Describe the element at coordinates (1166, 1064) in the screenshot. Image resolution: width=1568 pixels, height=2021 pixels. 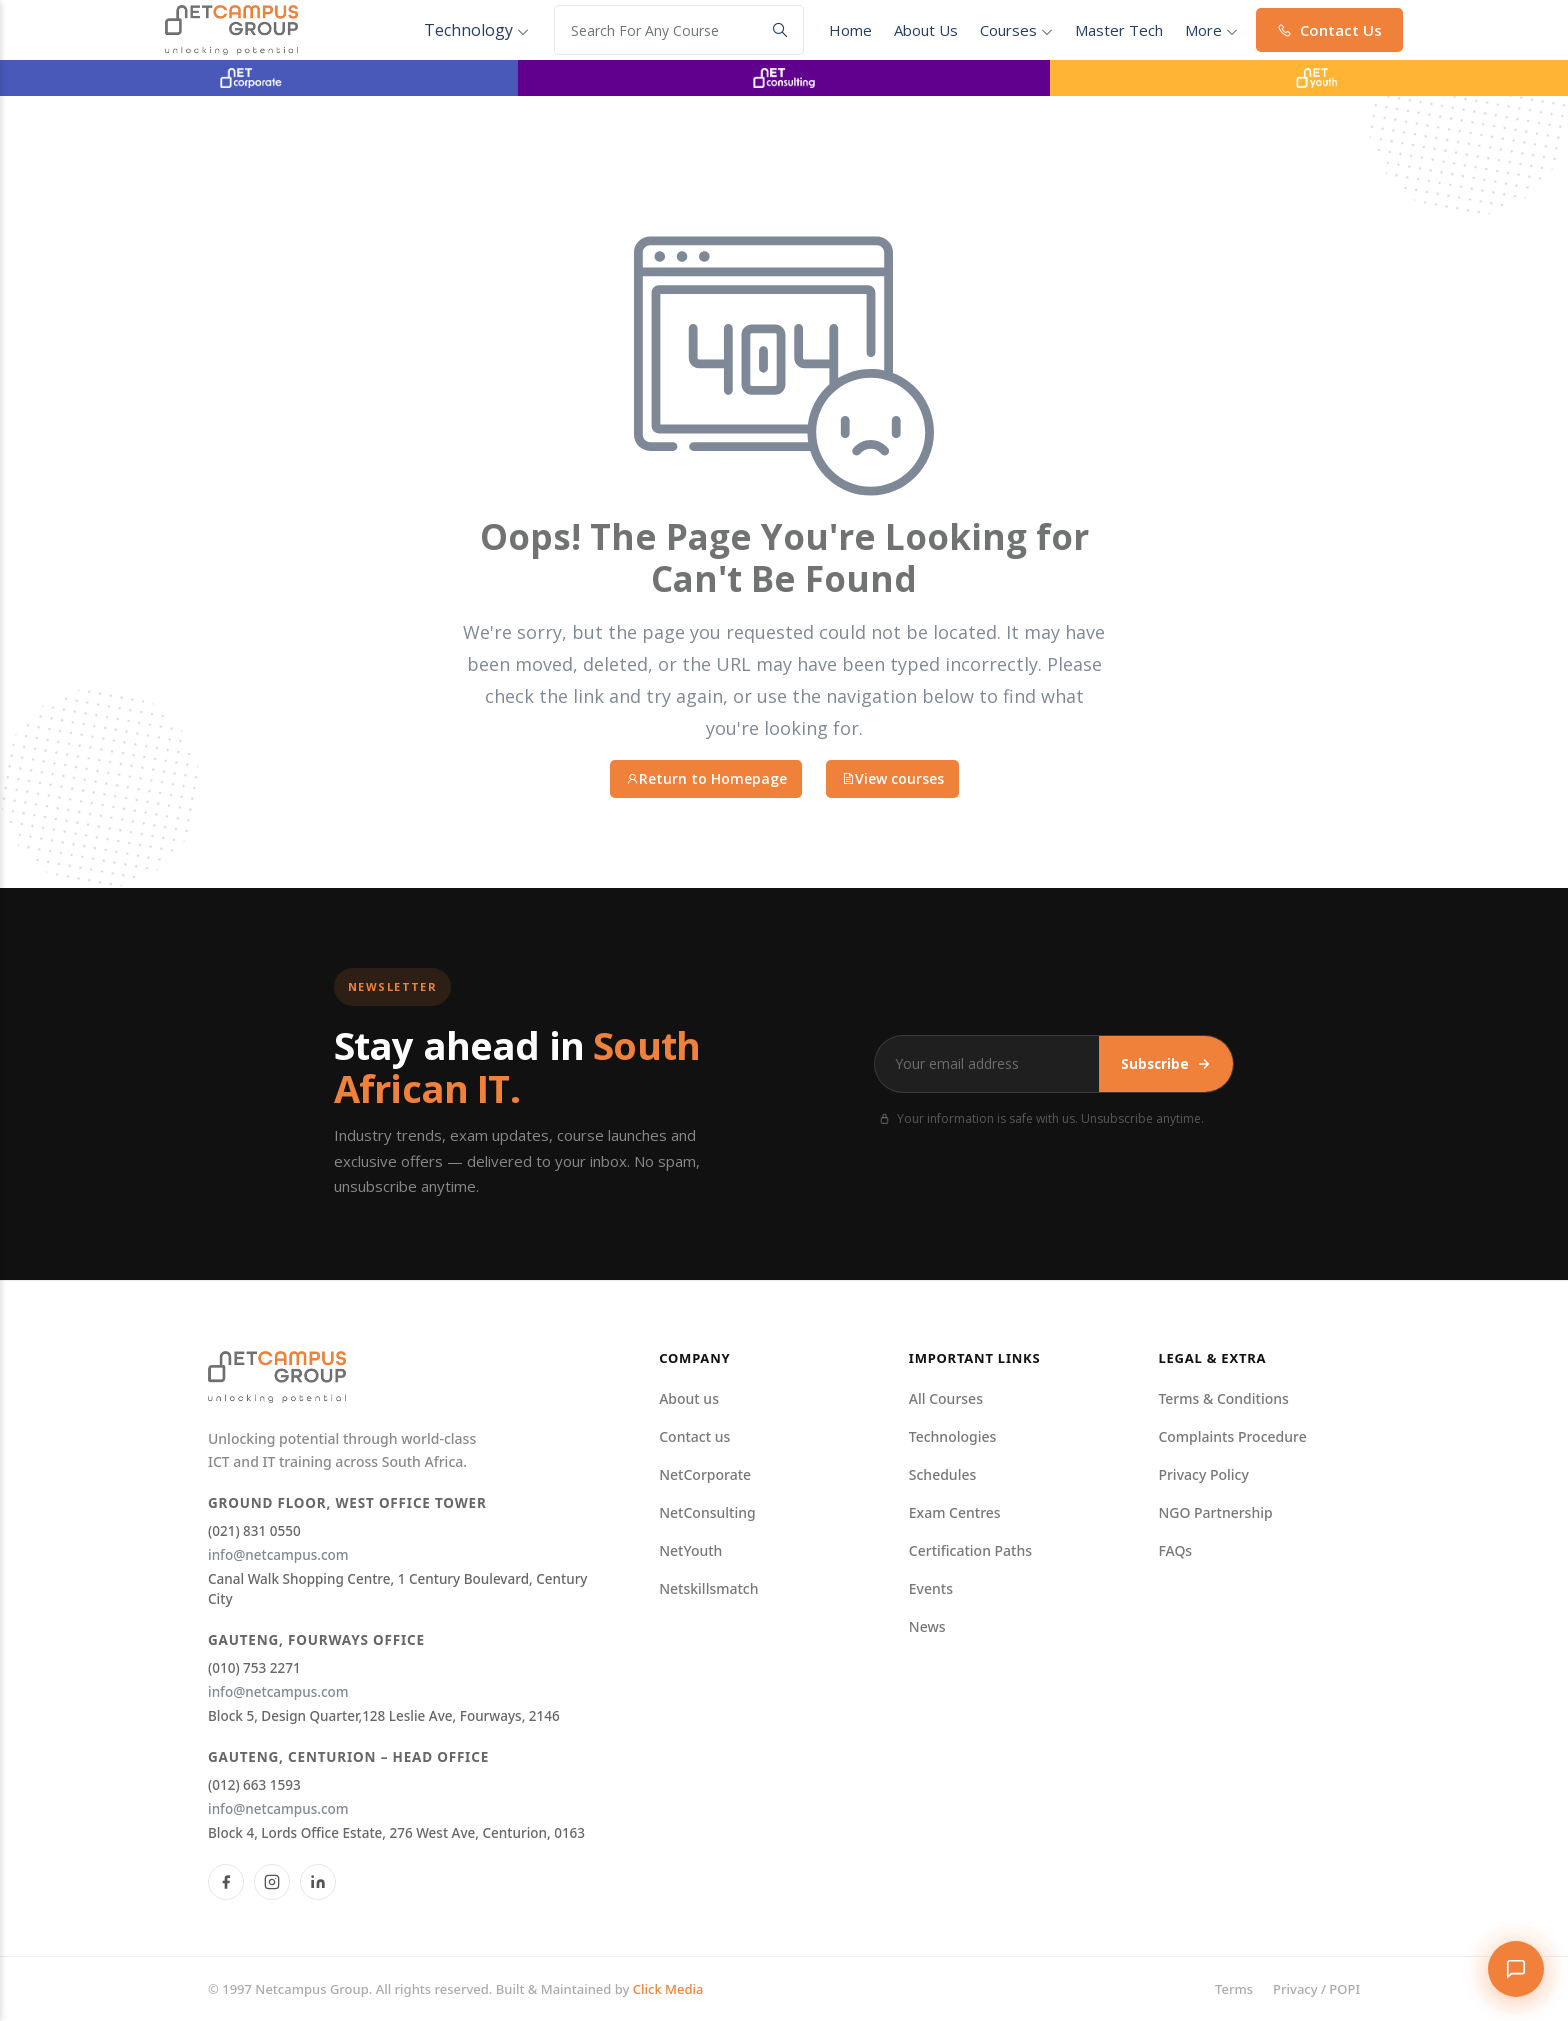
I see `Subscribe` at that location.